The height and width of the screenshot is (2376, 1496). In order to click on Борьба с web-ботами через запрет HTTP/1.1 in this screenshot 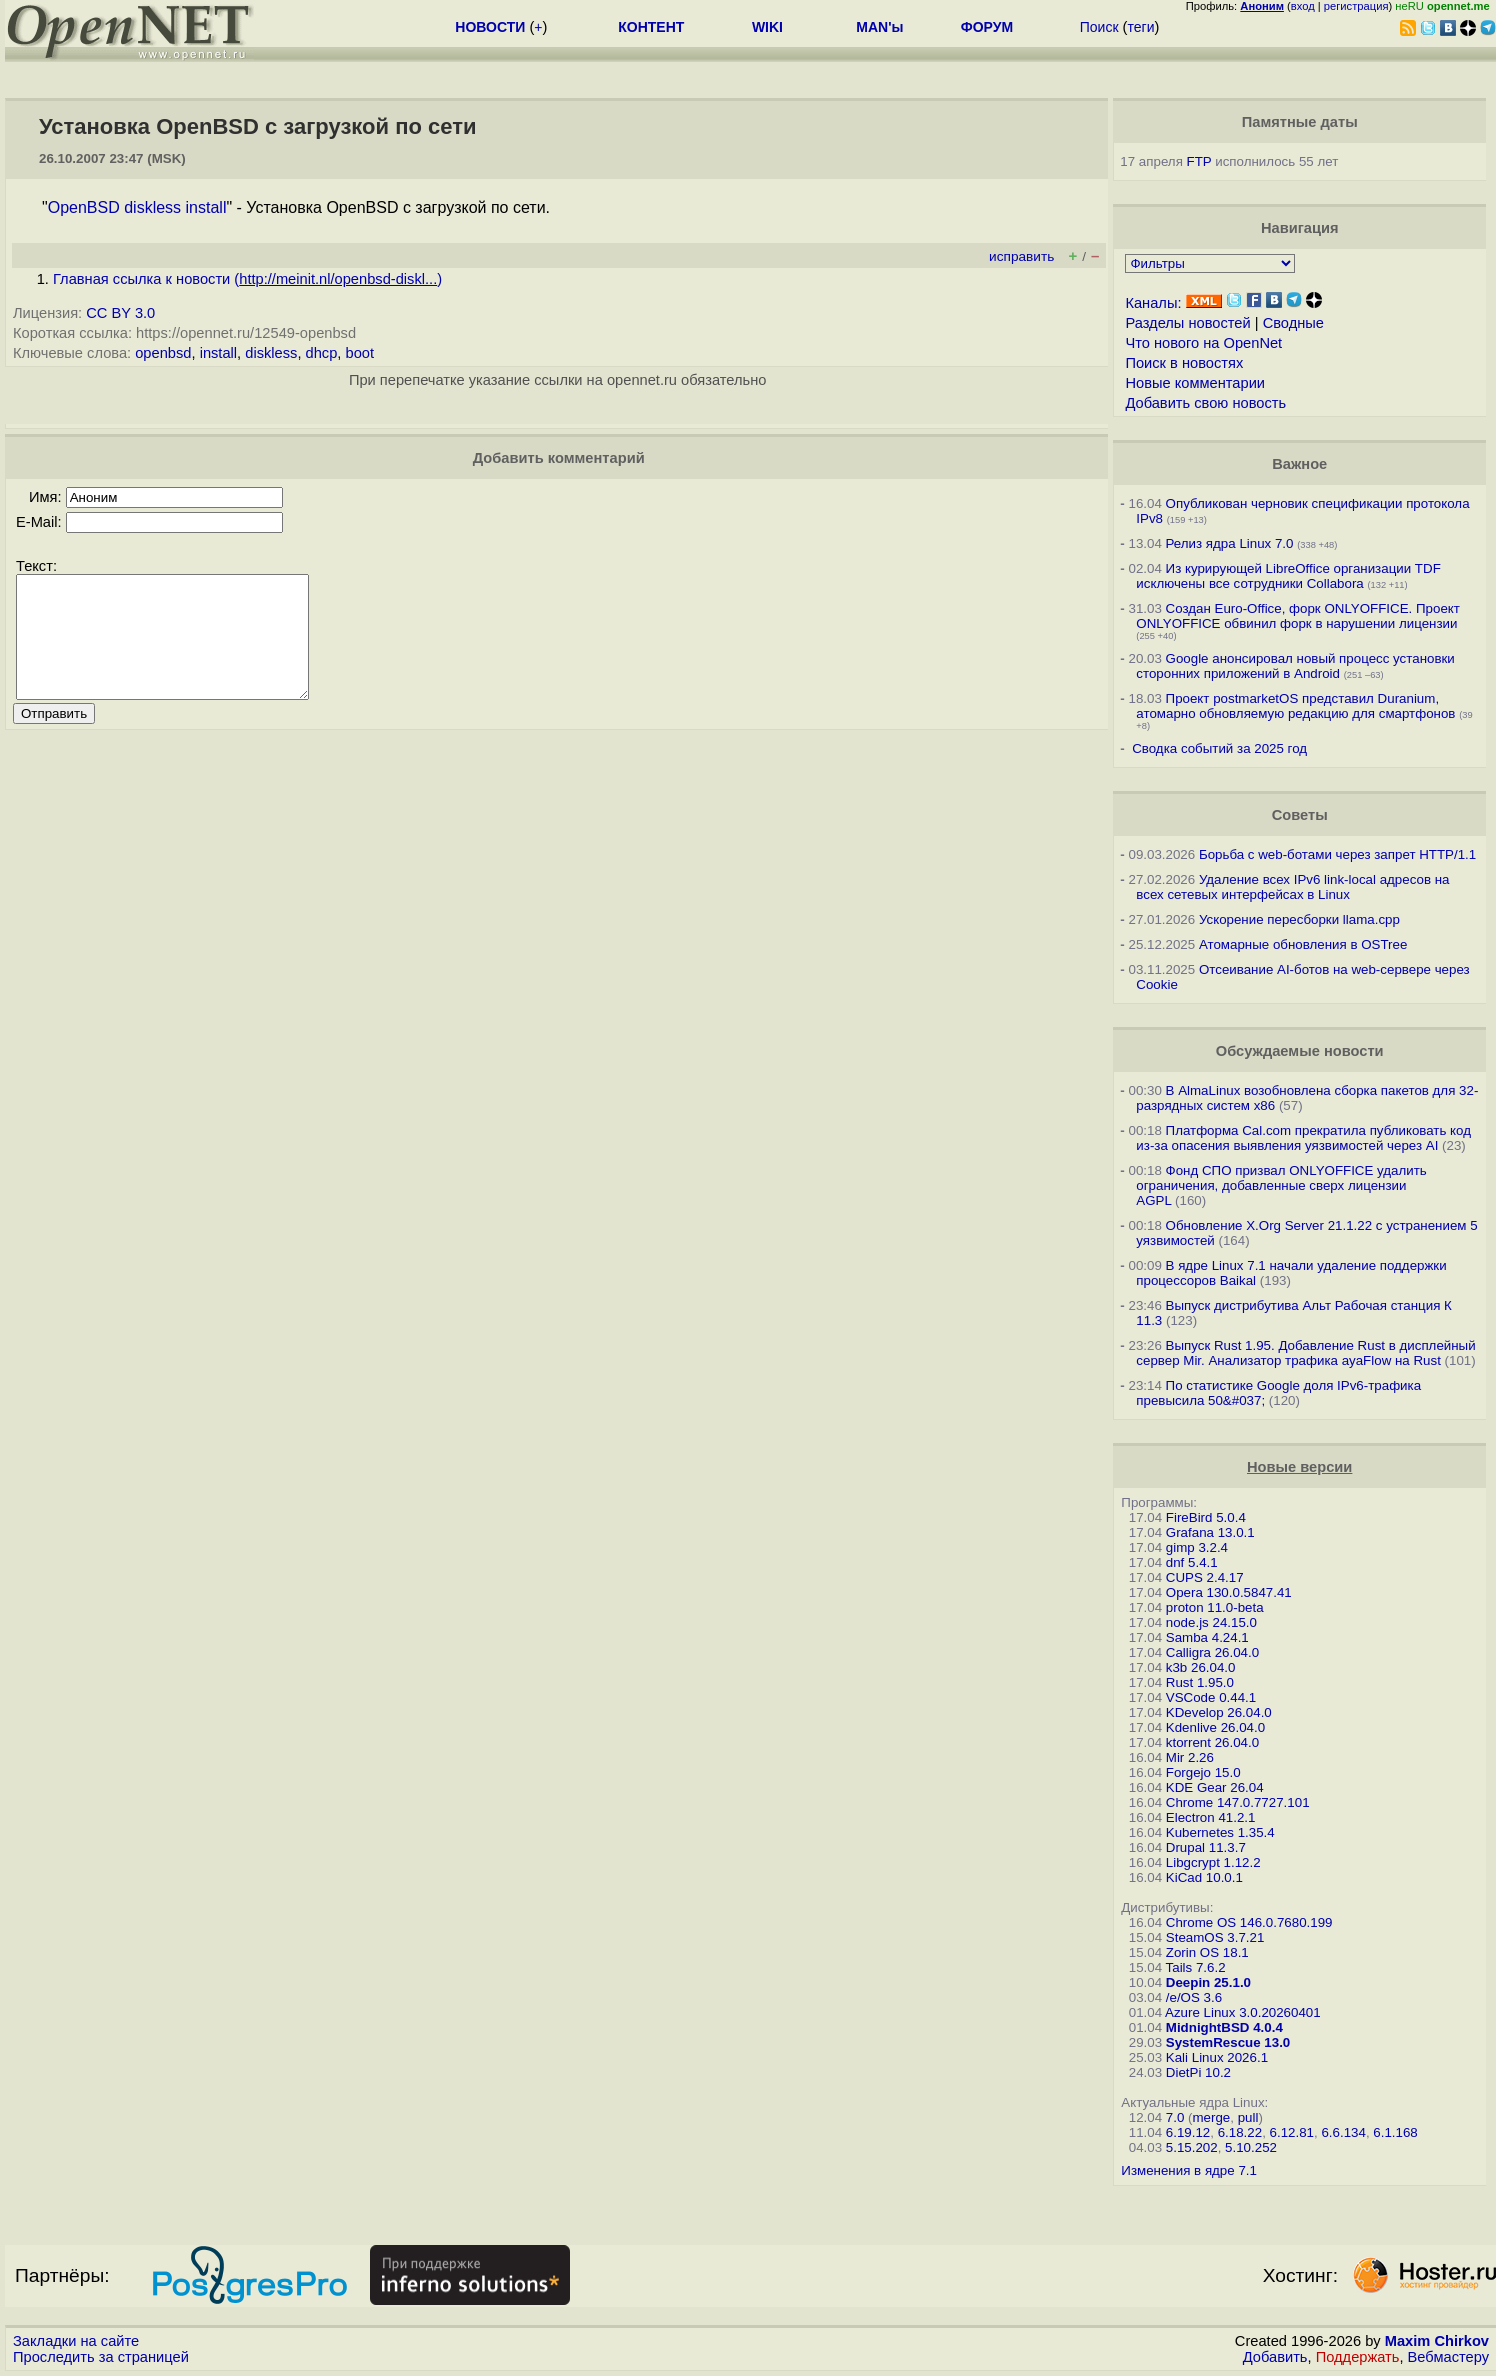, I will do `click(1337, 854)`.